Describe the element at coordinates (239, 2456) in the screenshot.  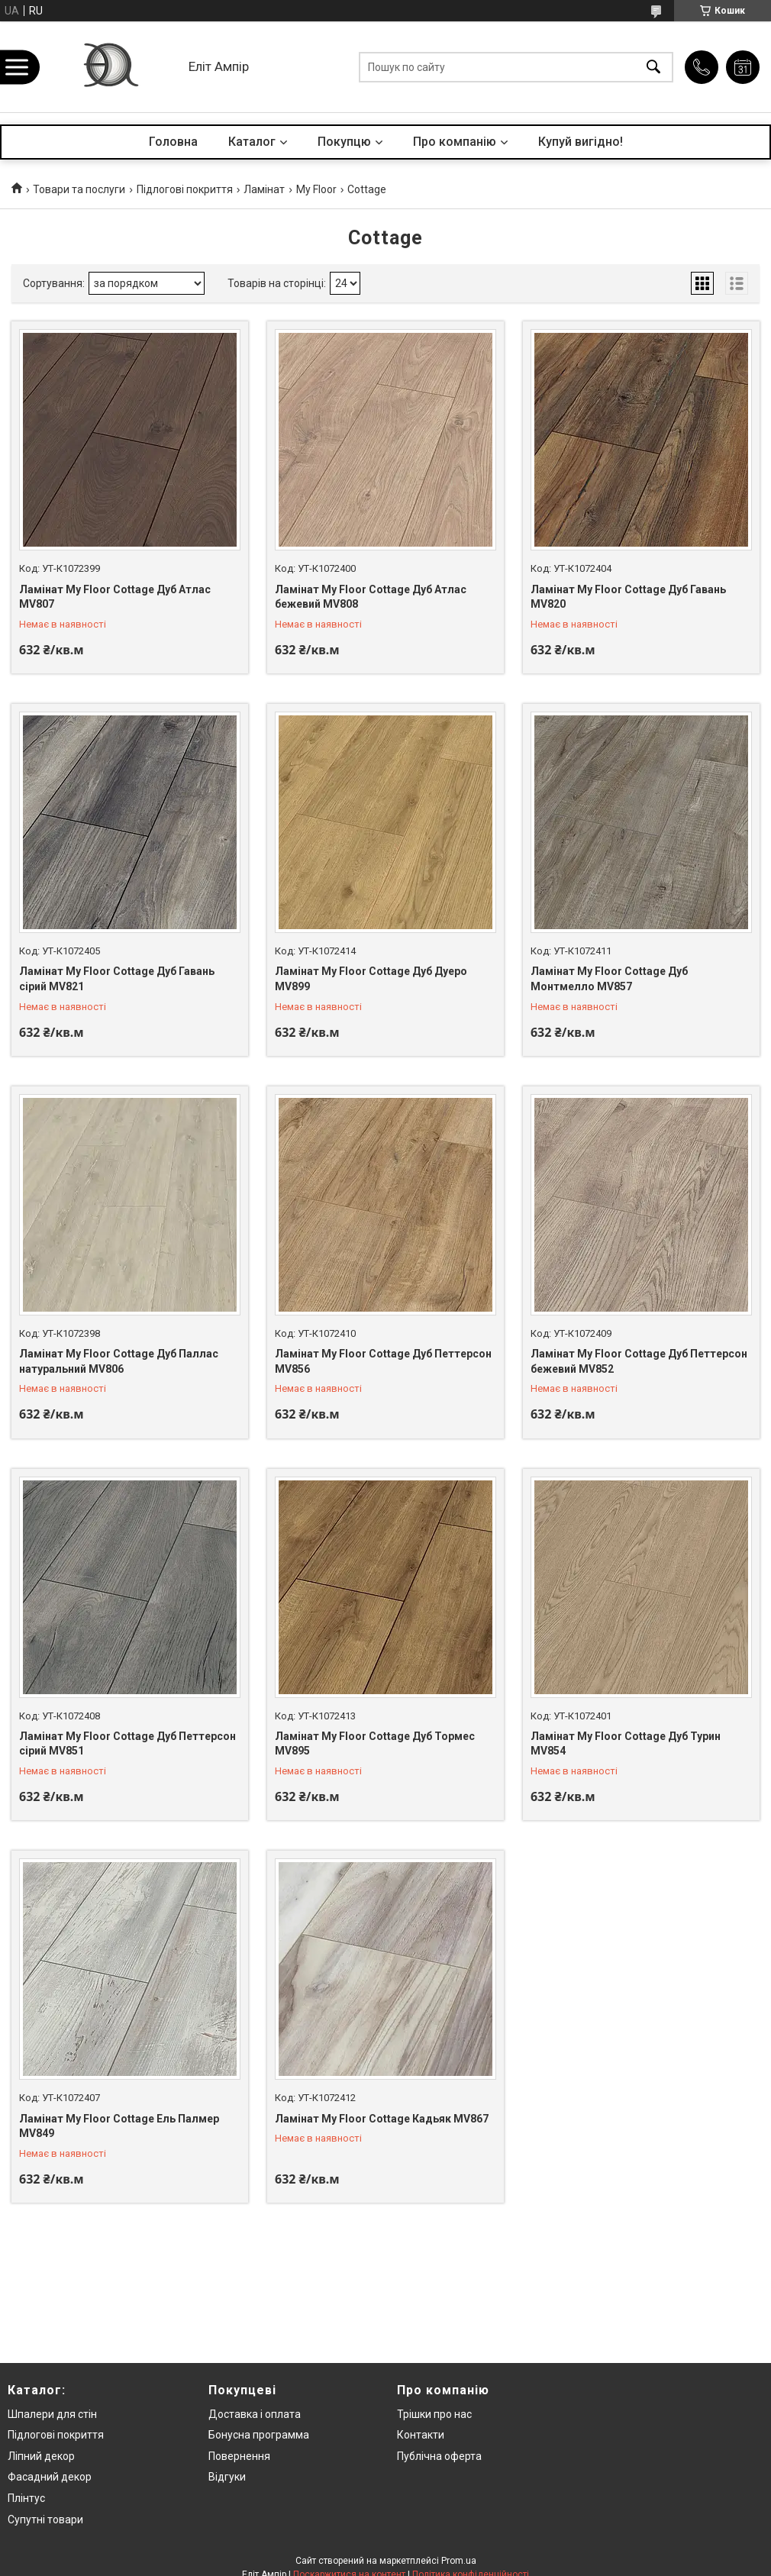
I see `Повернення` at that location.